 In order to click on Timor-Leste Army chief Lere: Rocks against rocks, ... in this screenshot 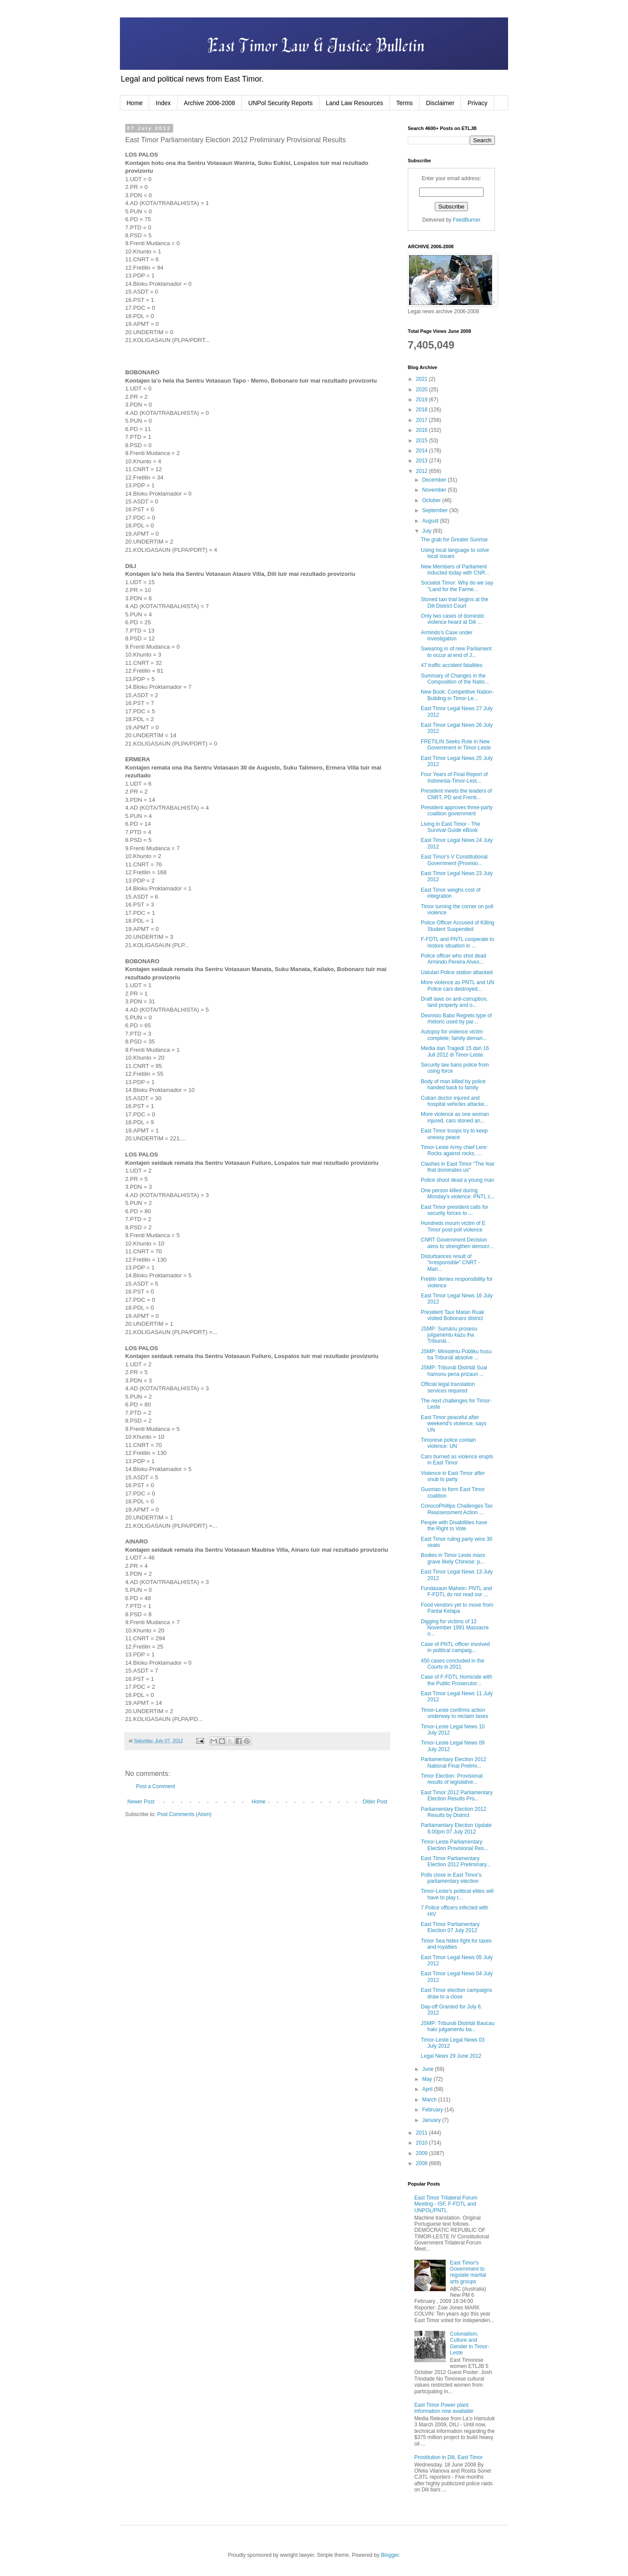, I will do `click(454, 1150)`.